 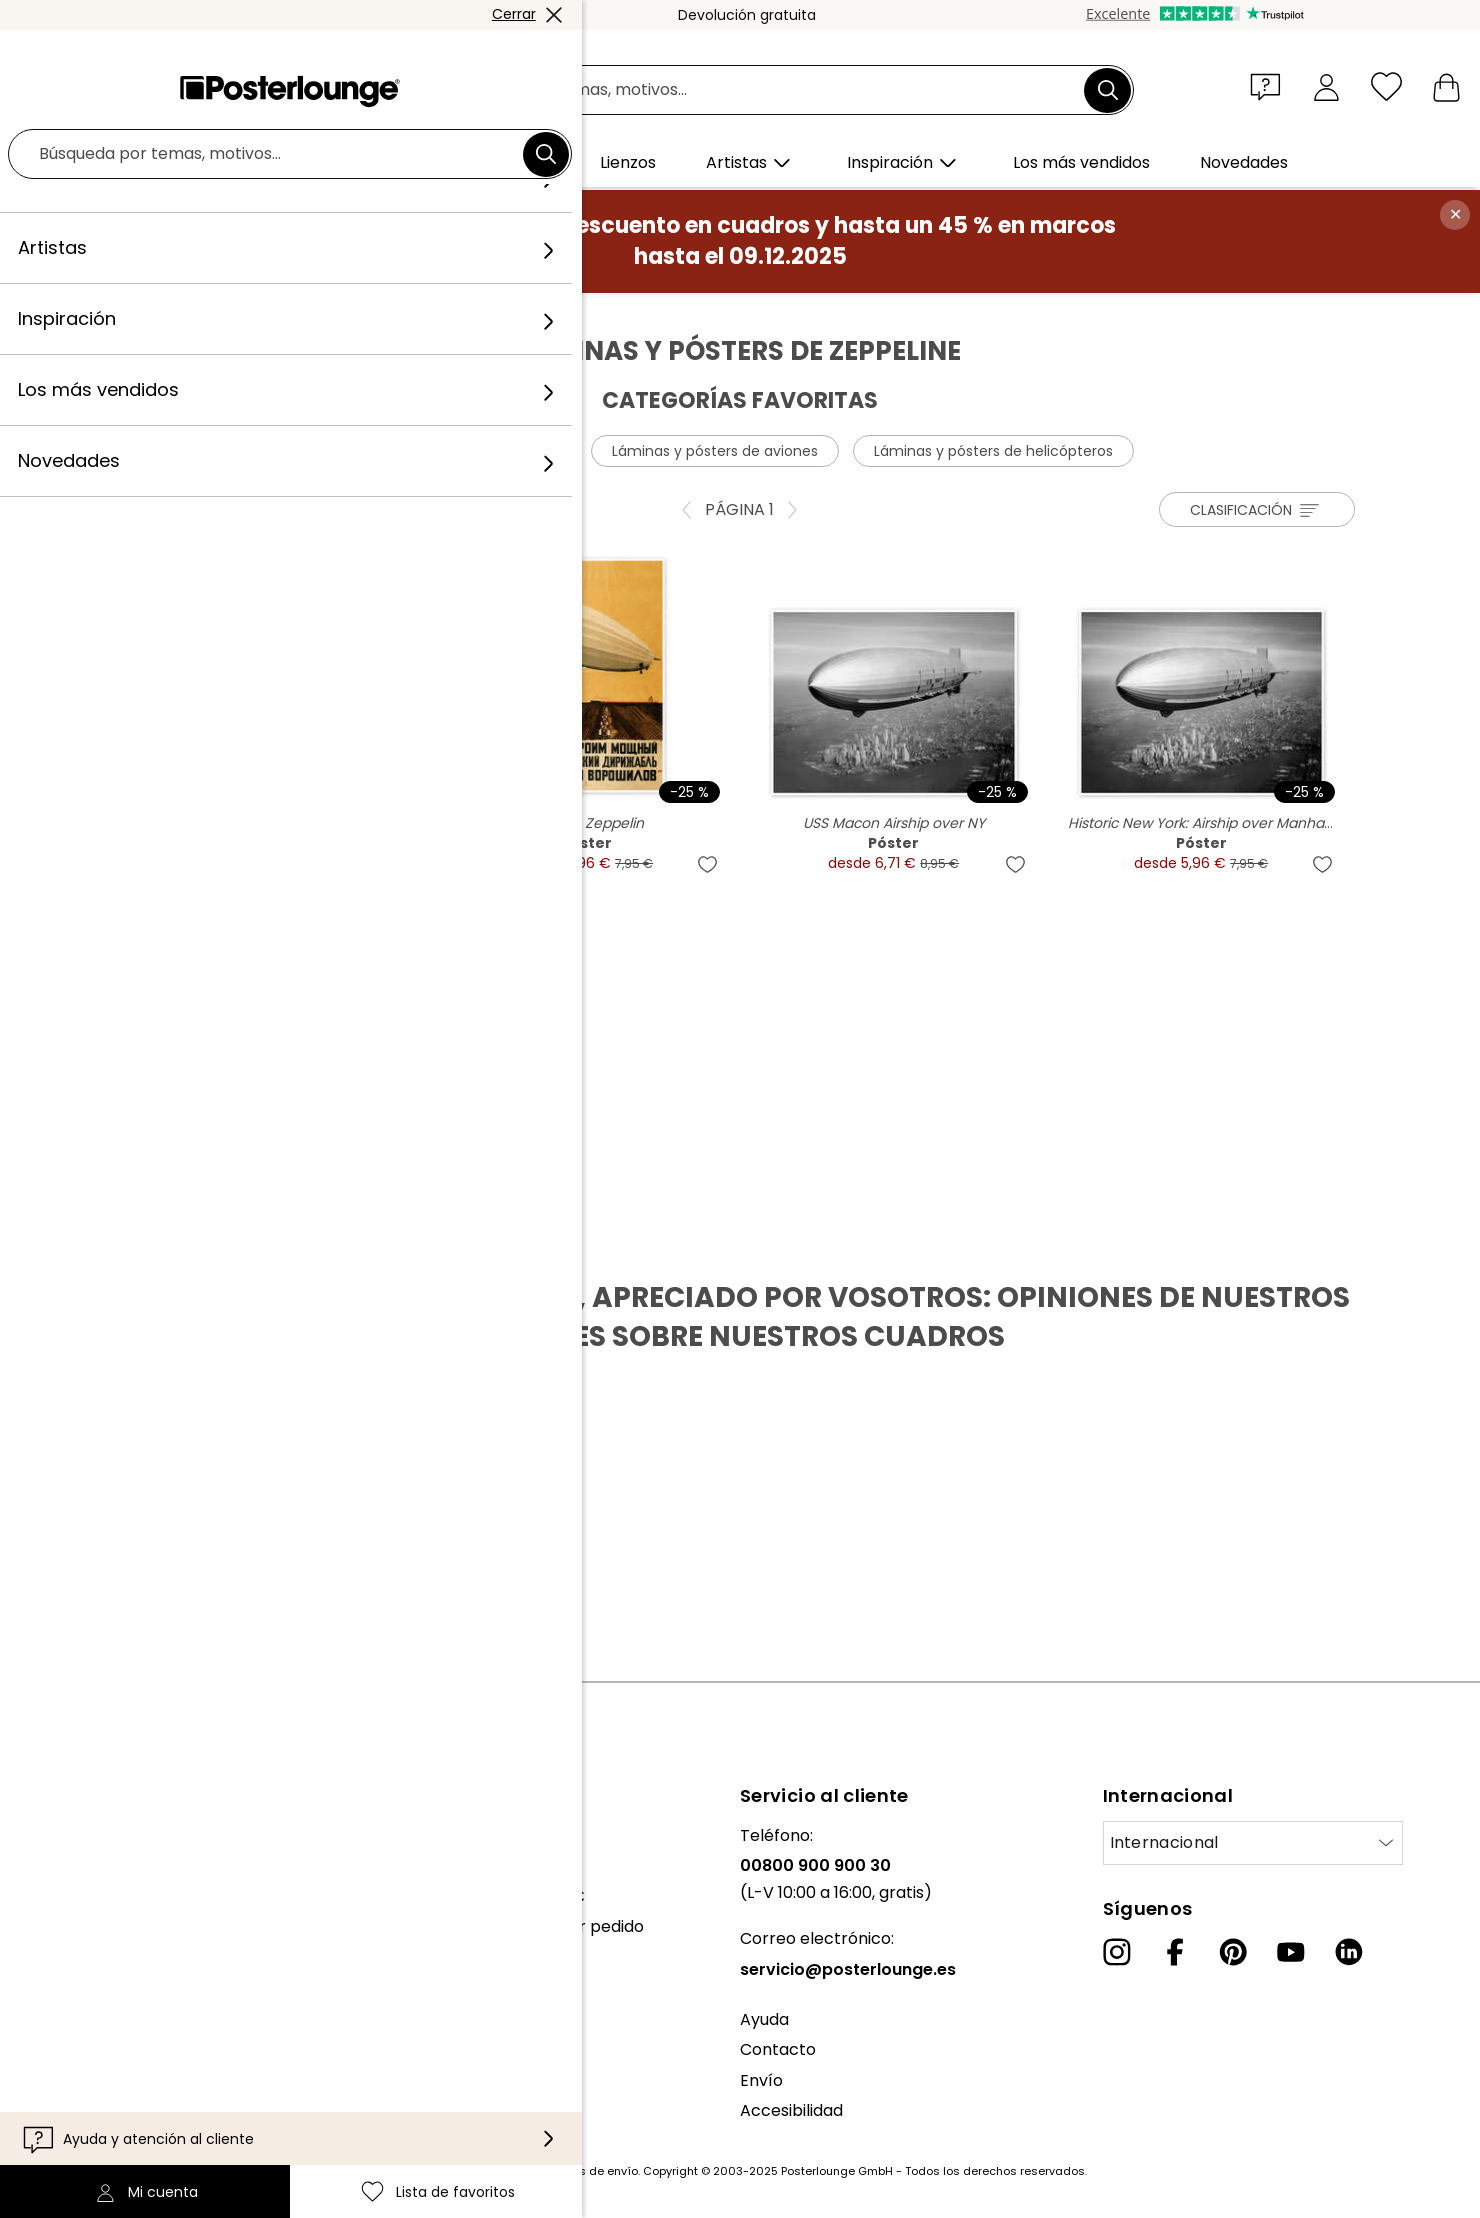 What do you see at coordinates (1164, 1842) in the screenshot?
I see `Internacional [Seleccionar país]` at bounding box center [1164, 1842].